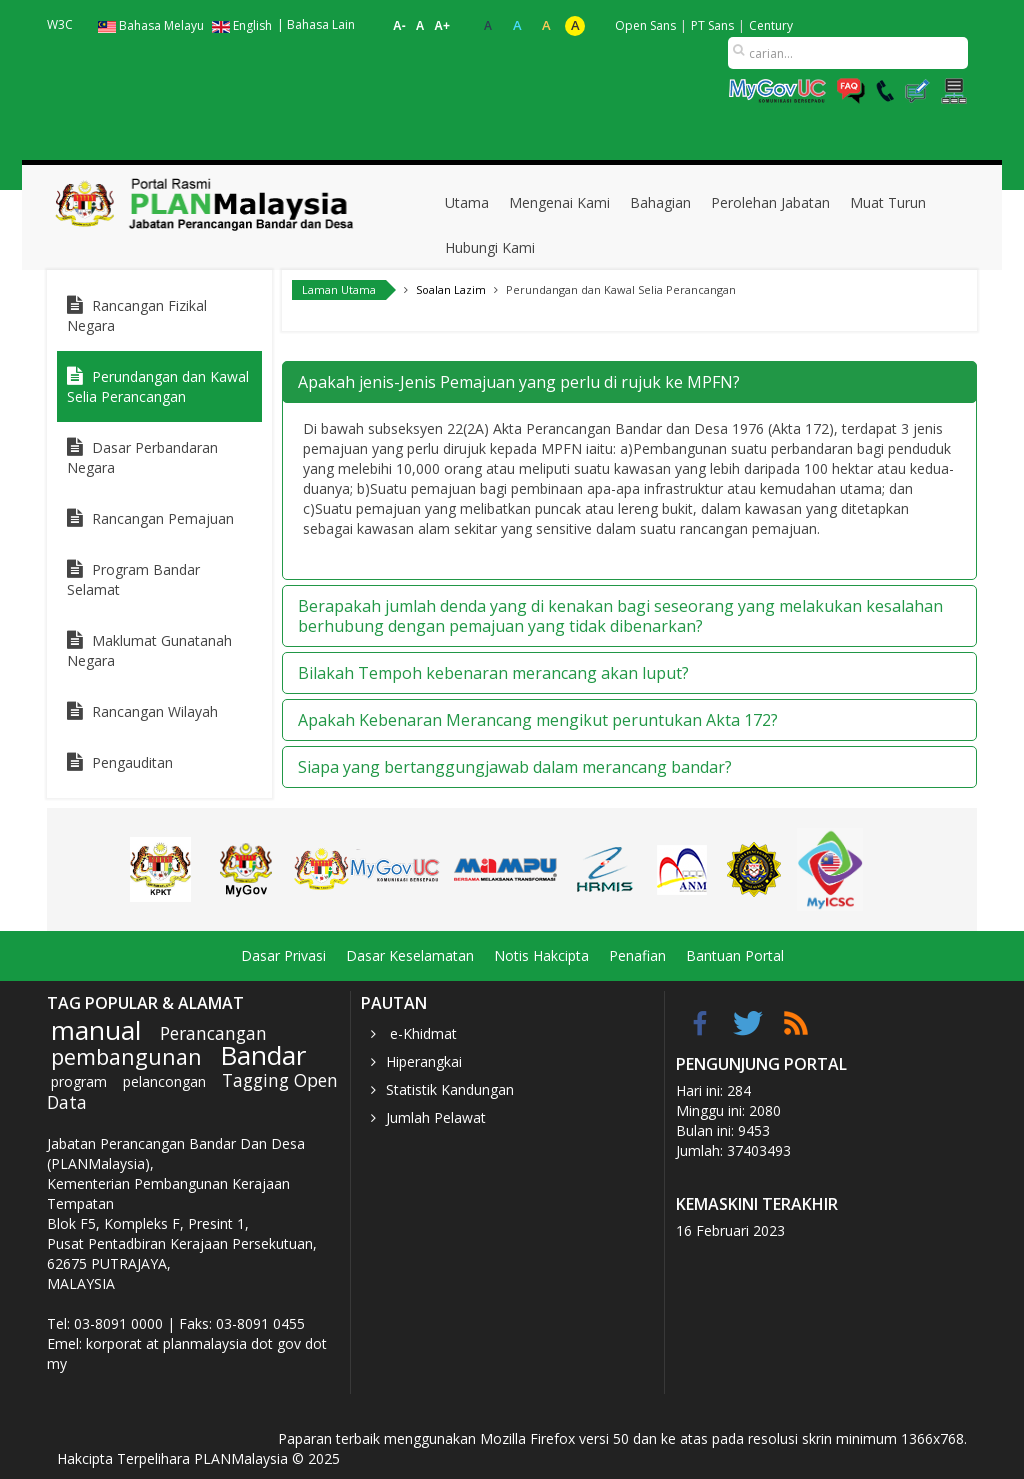 The width and height of the screenshot is (1024, 1479). What do you see at coordinates (213, 1033) in the screenshot?
I see `Perancangan` at bounding box center [213, 1033].